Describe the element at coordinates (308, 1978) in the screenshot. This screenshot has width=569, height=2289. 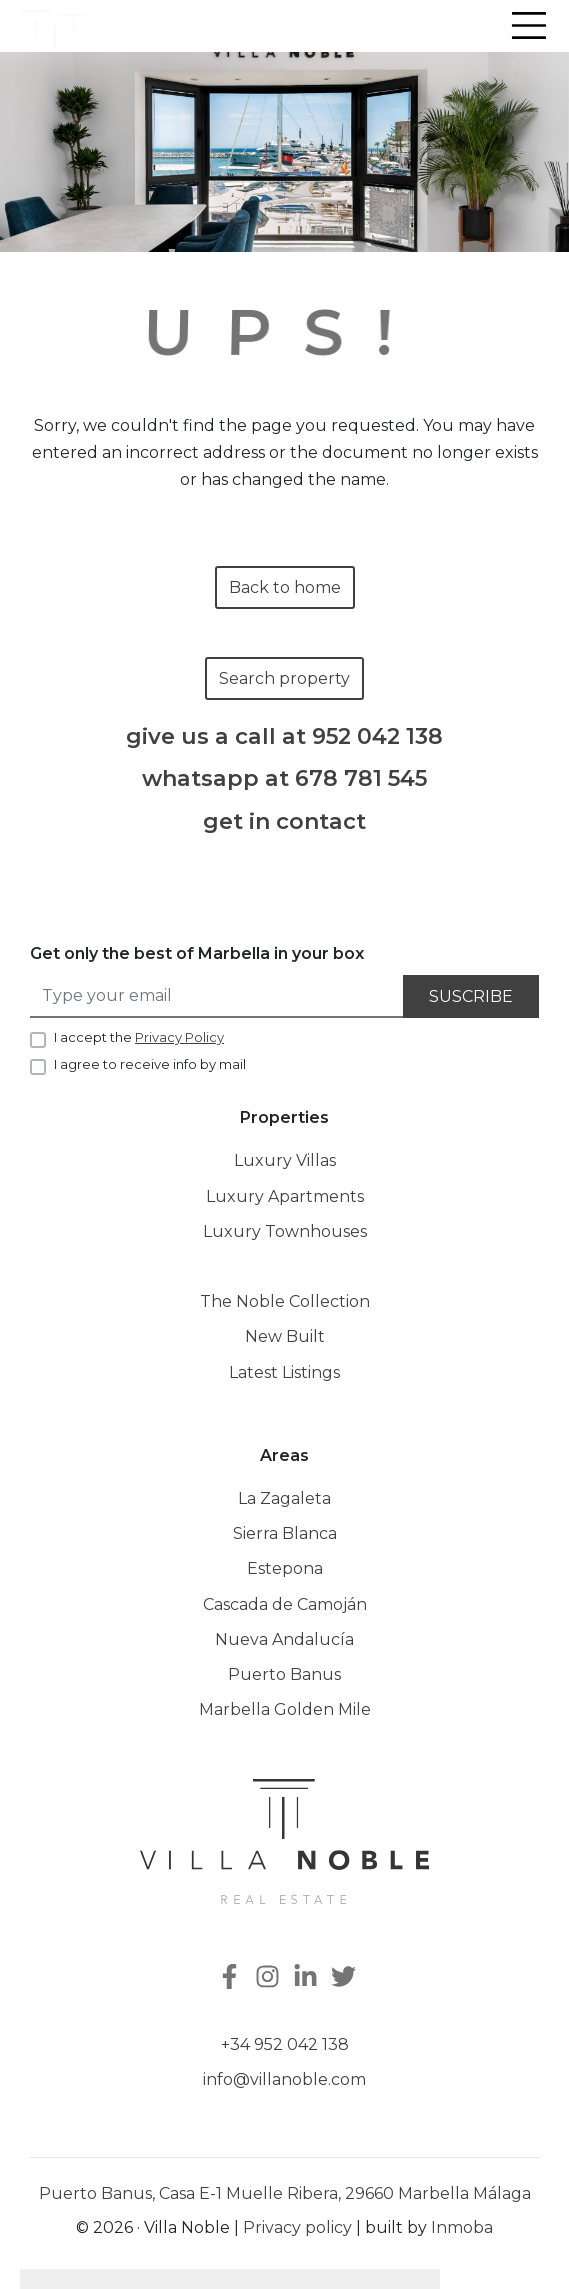
I see `[Linkedin]` at that location.